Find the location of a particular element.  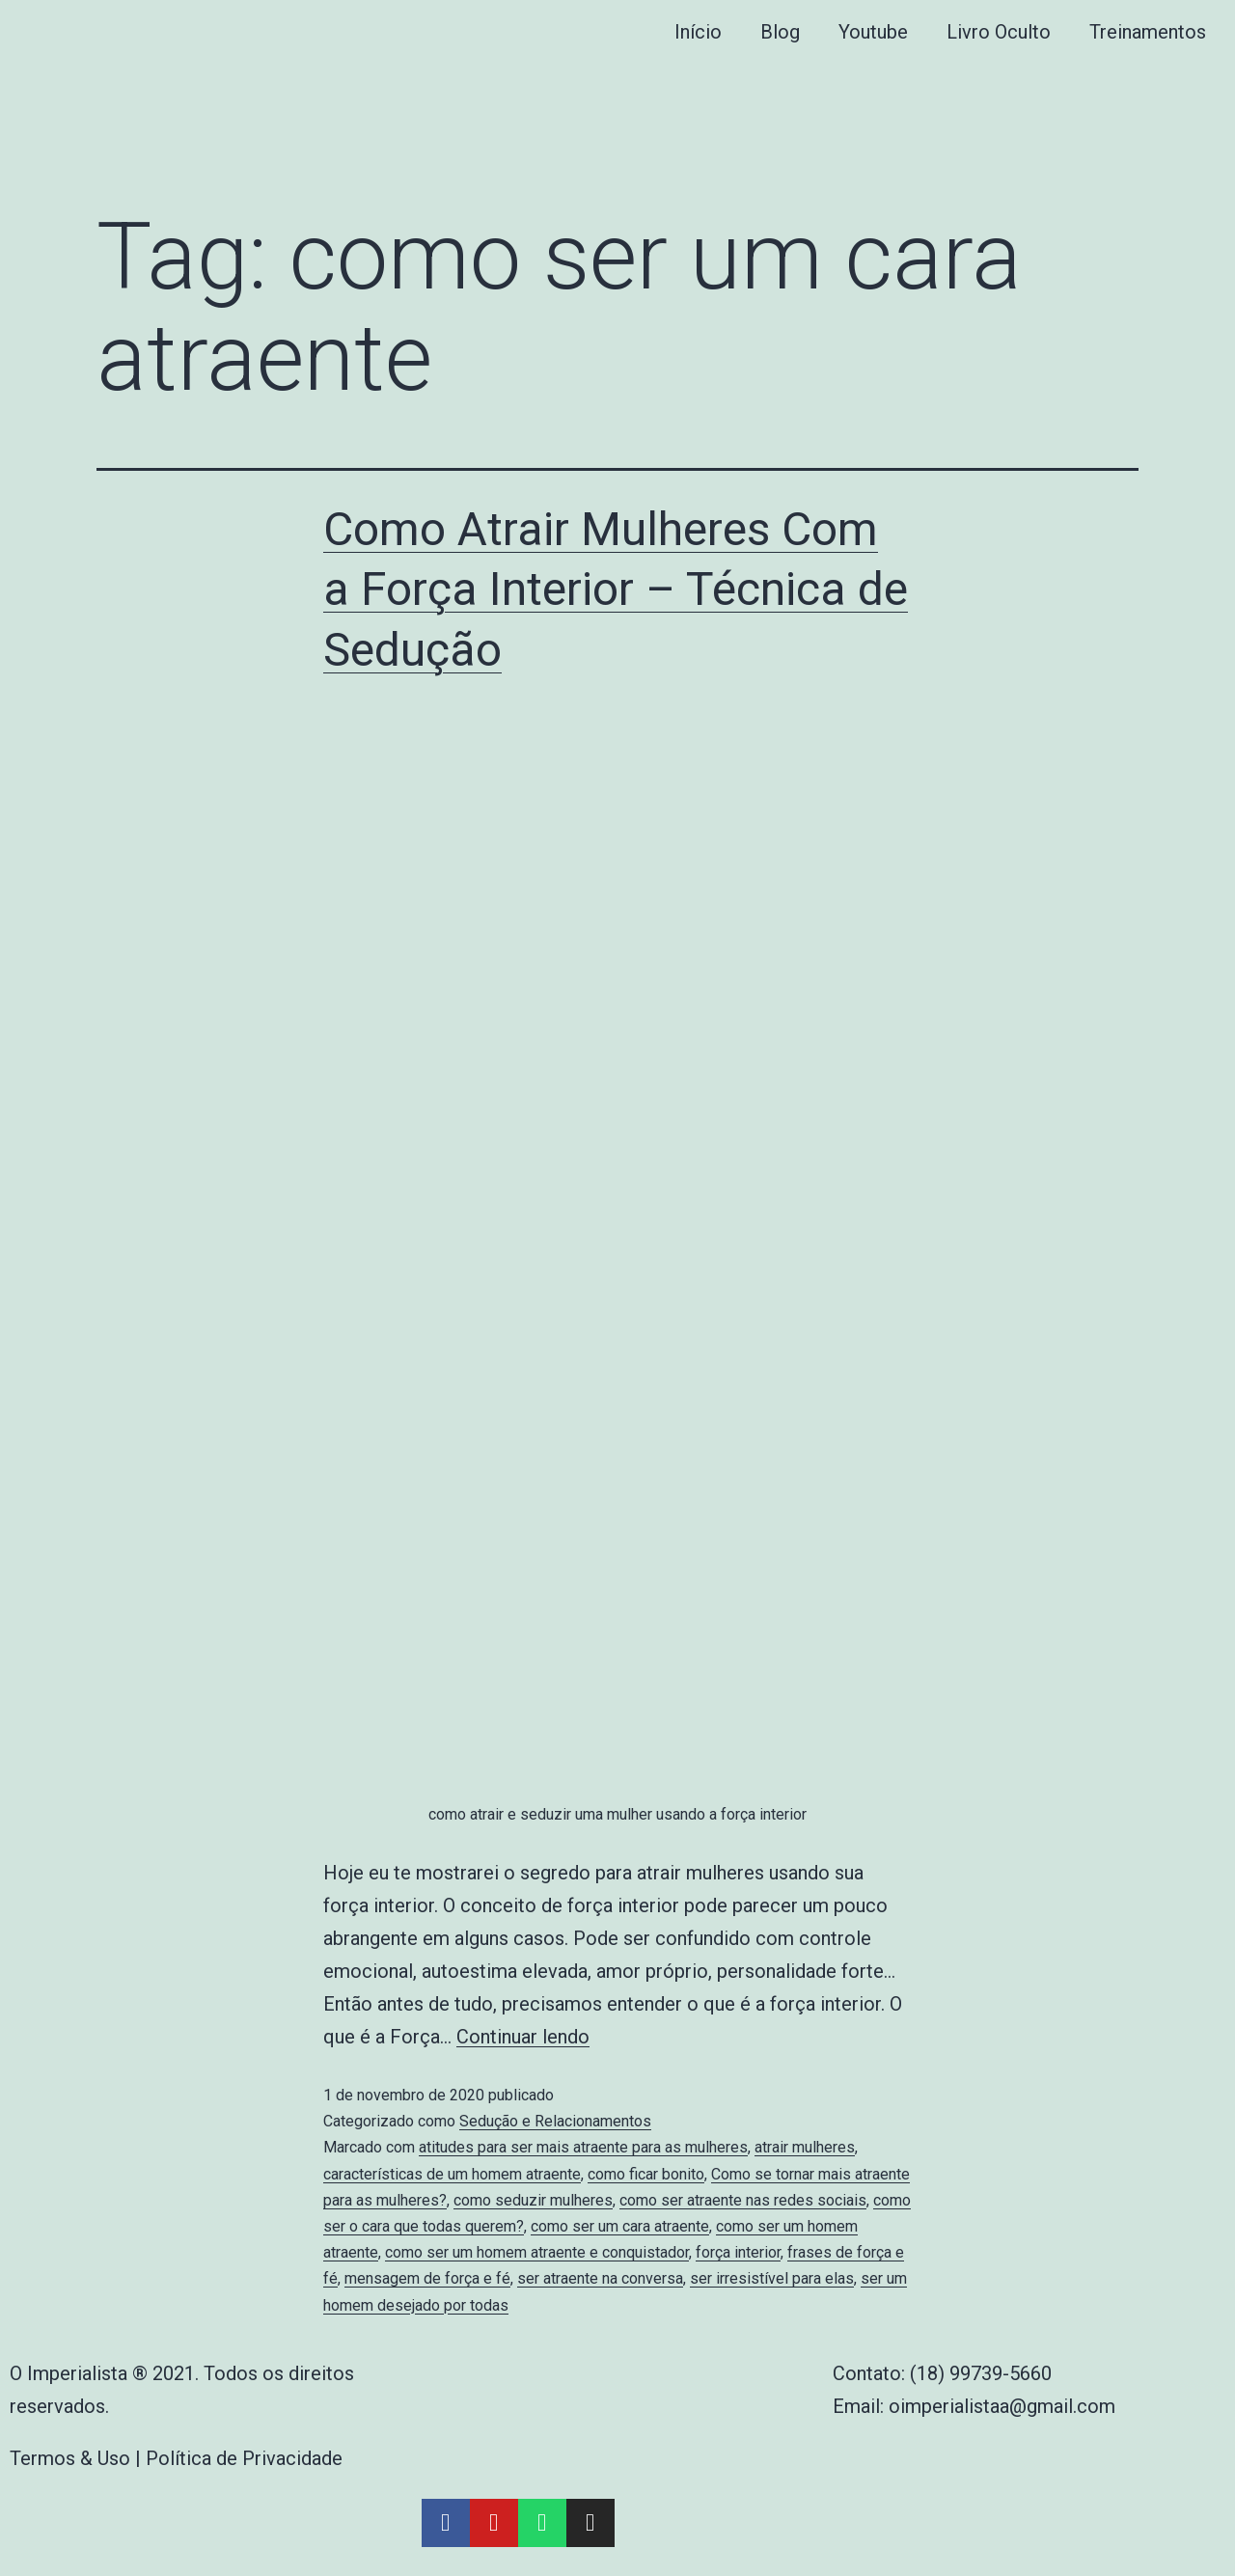

Livro Oculto is located at coordinates (999, 31).